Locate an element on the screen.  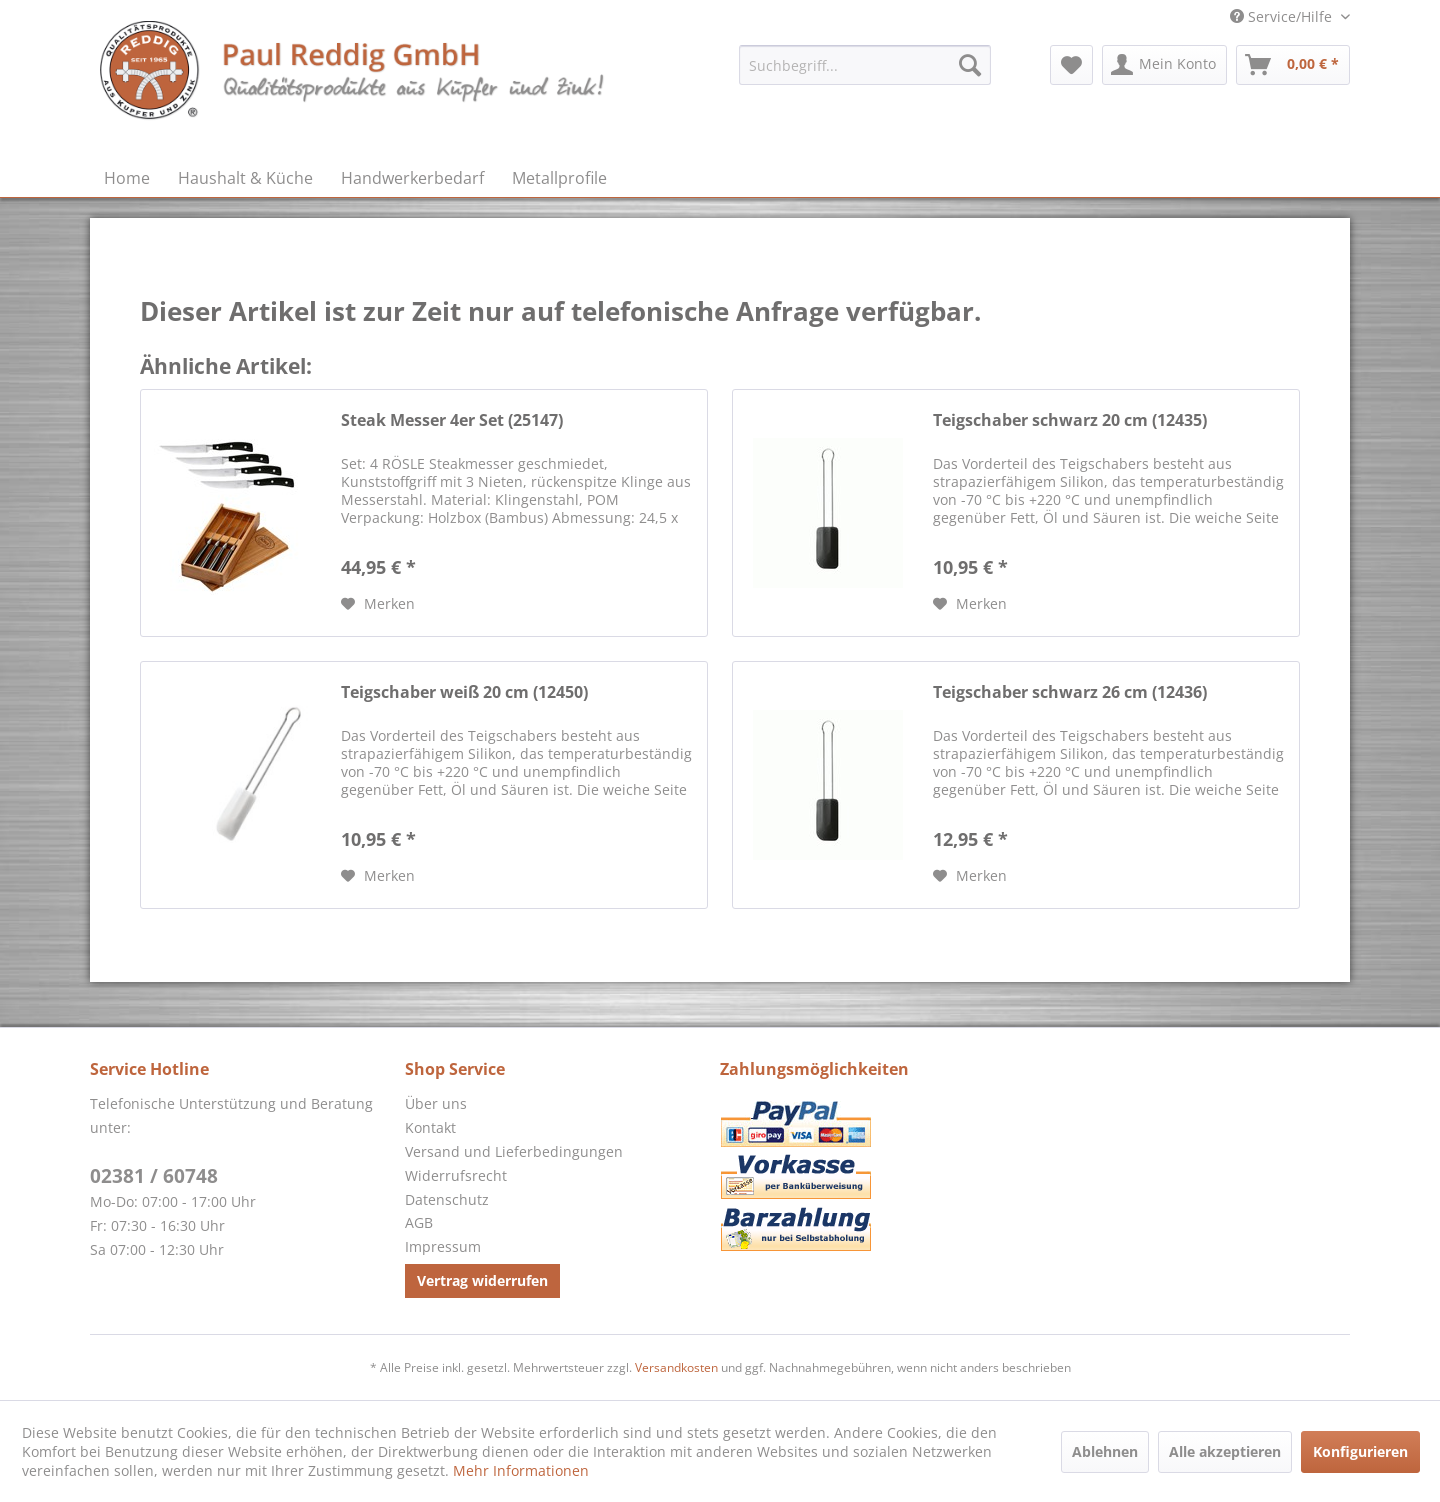
[Metallprofile] is located at coordinates (559, 178).